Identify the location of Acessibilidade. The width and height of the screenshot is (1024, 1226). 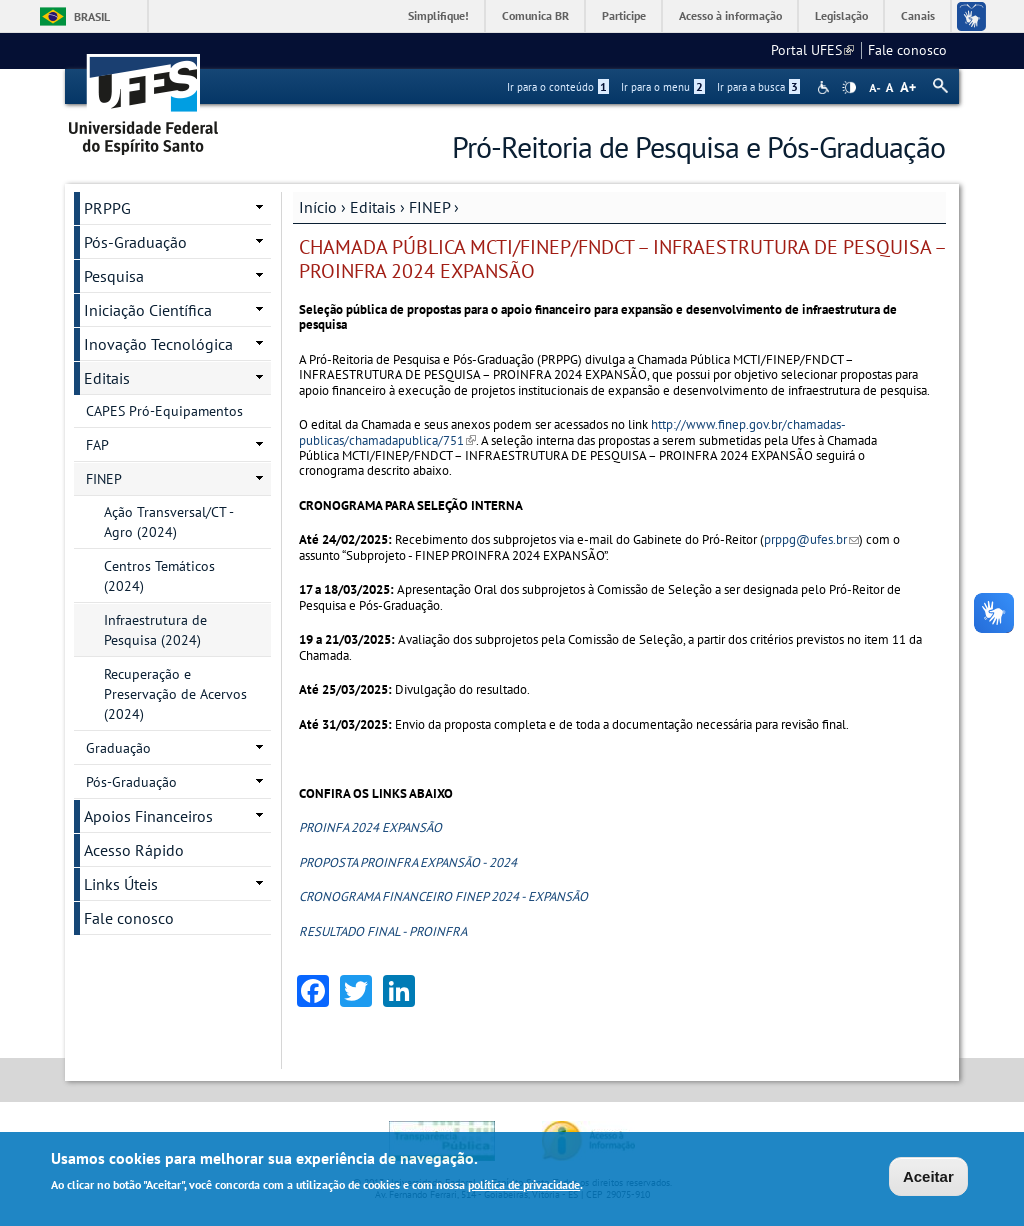
(825, 87).